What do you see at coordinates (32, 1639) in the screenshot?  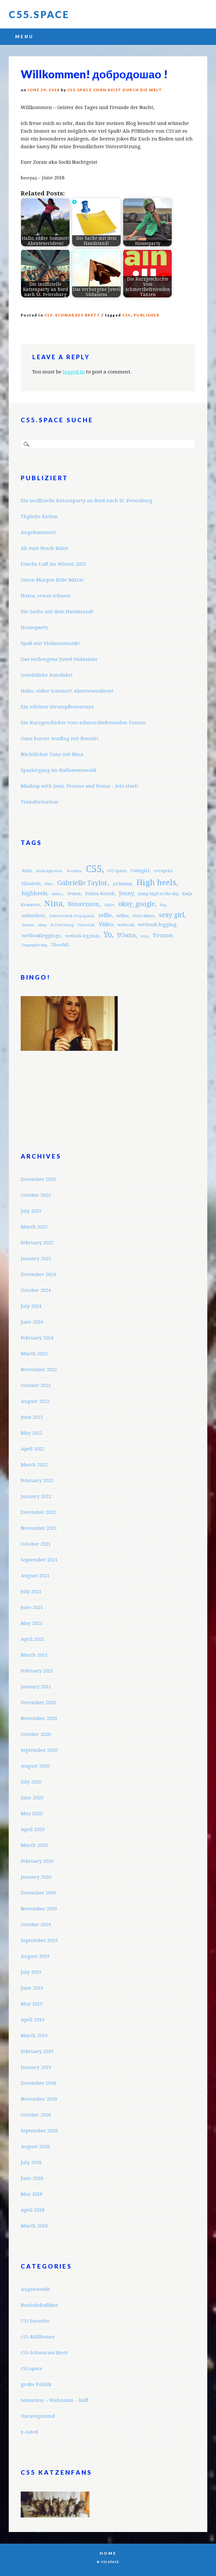 I see `April 2021` at bounding box center [32, 1639].